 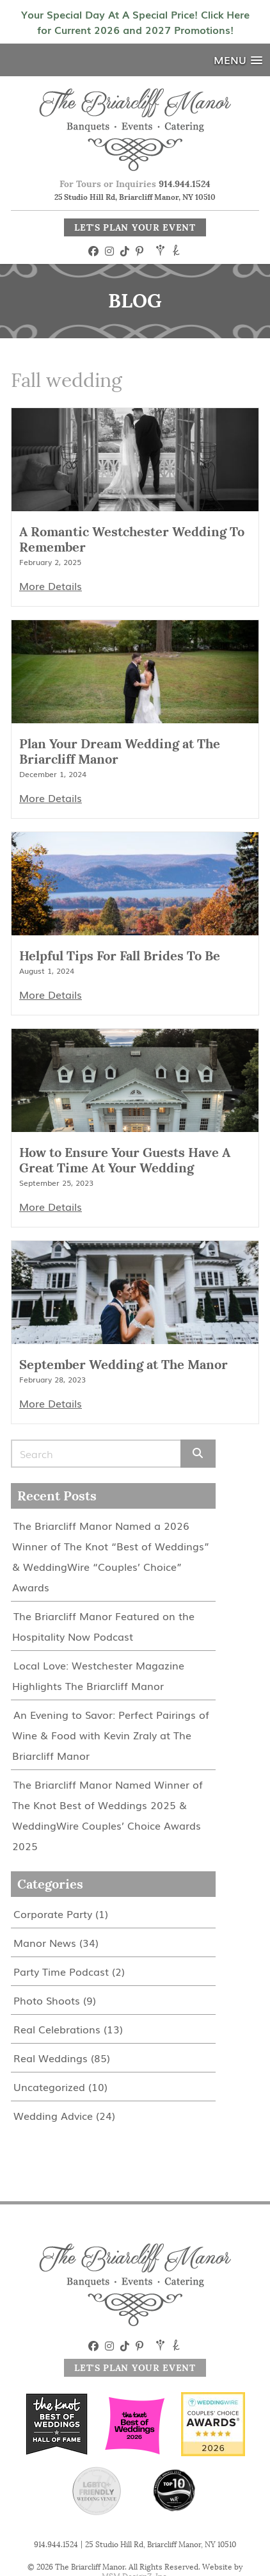 What do you see at coordinates (49, 2086) in the screenshot?
I see `Uncategorized` at bounding box center [49, 2086].